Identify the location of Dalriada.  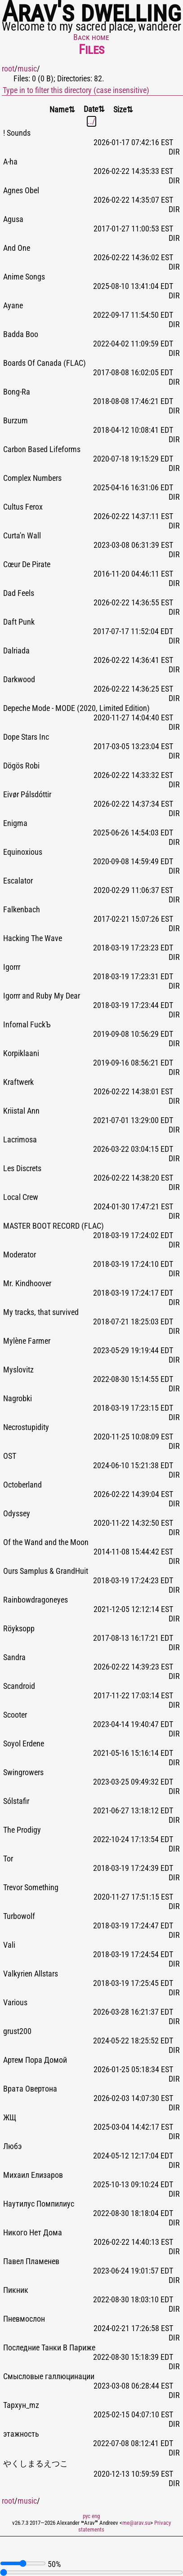
(16, 650).